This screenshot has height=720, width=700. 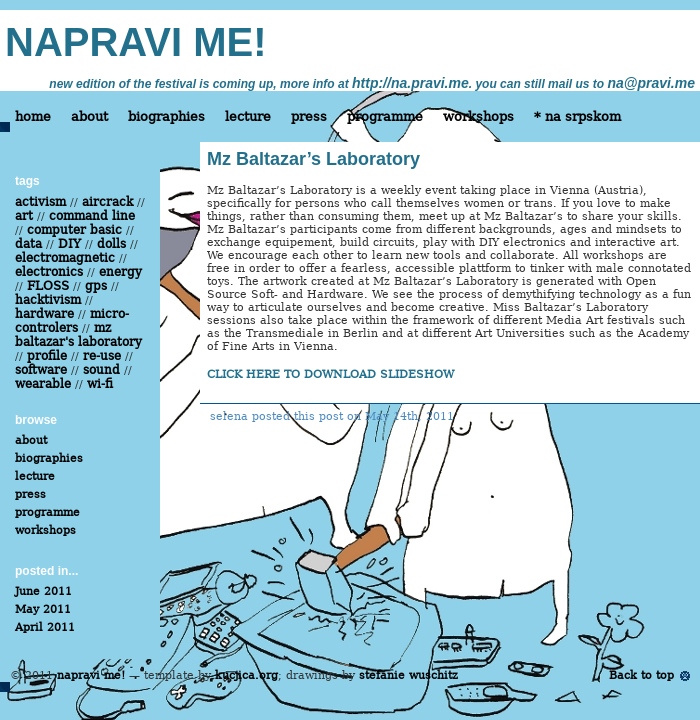 I want to click on FLOSS, so click(x=48, y=286).